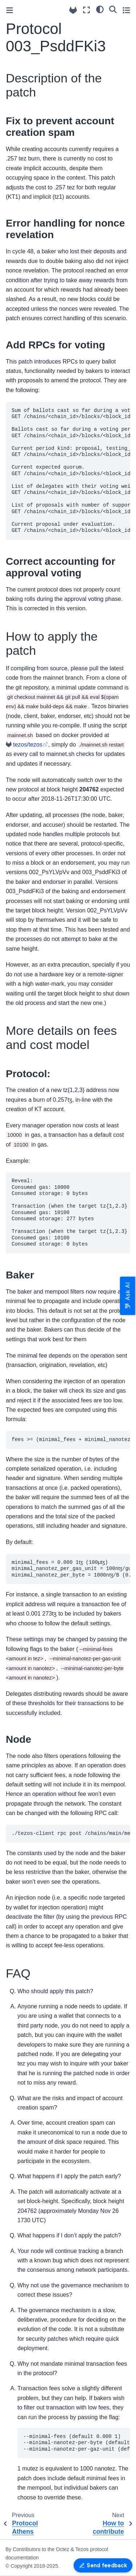  I want to click on [Toggle secondary sidebar], so click(126, 10).